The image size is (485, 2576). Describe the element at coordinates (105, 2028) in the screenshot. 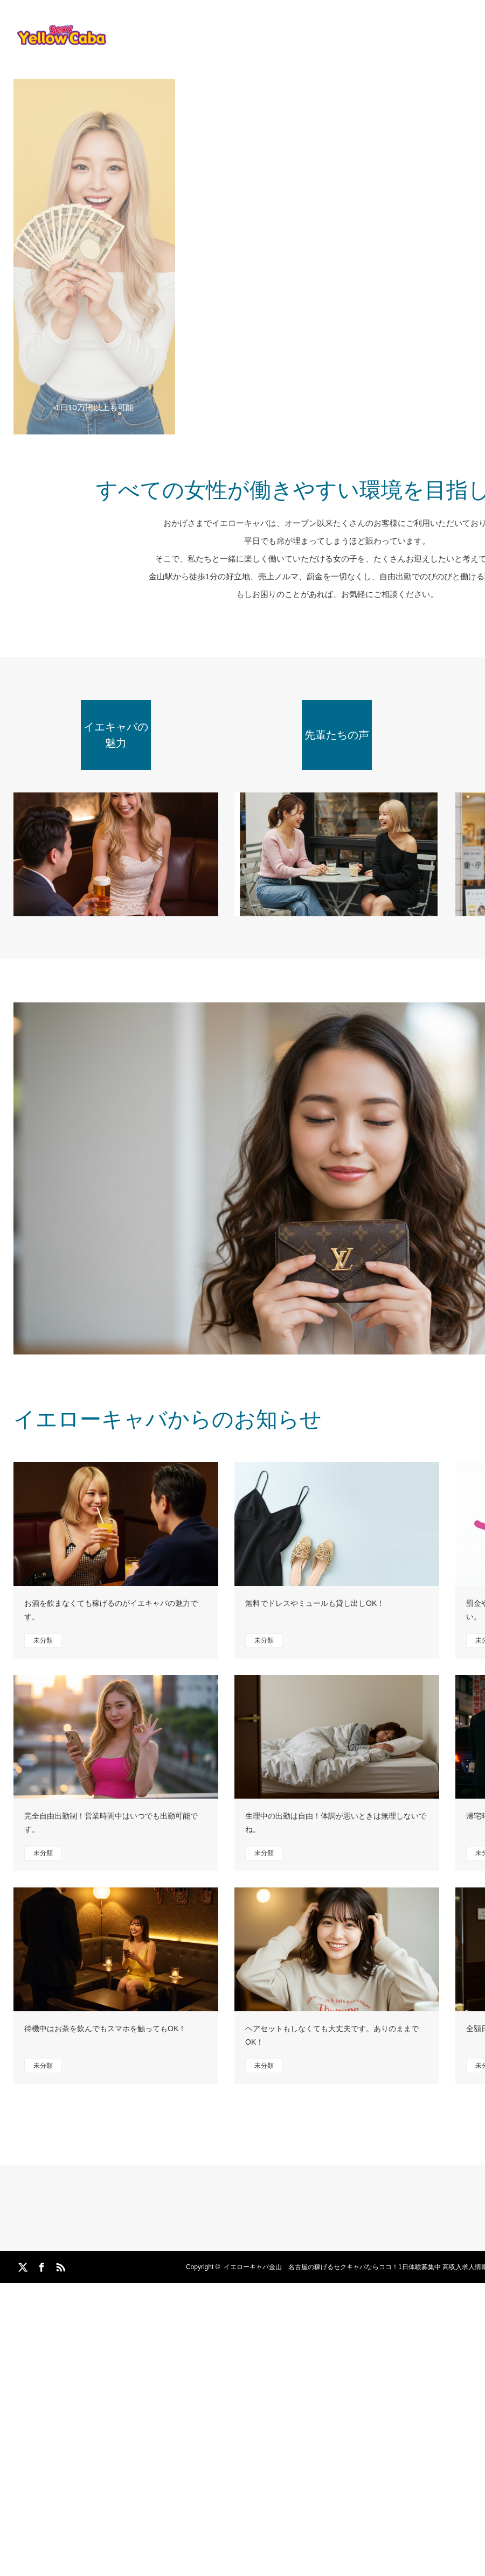

I see `待機中はお茶を飲んでもスマホを触ってもOK！` at that location.